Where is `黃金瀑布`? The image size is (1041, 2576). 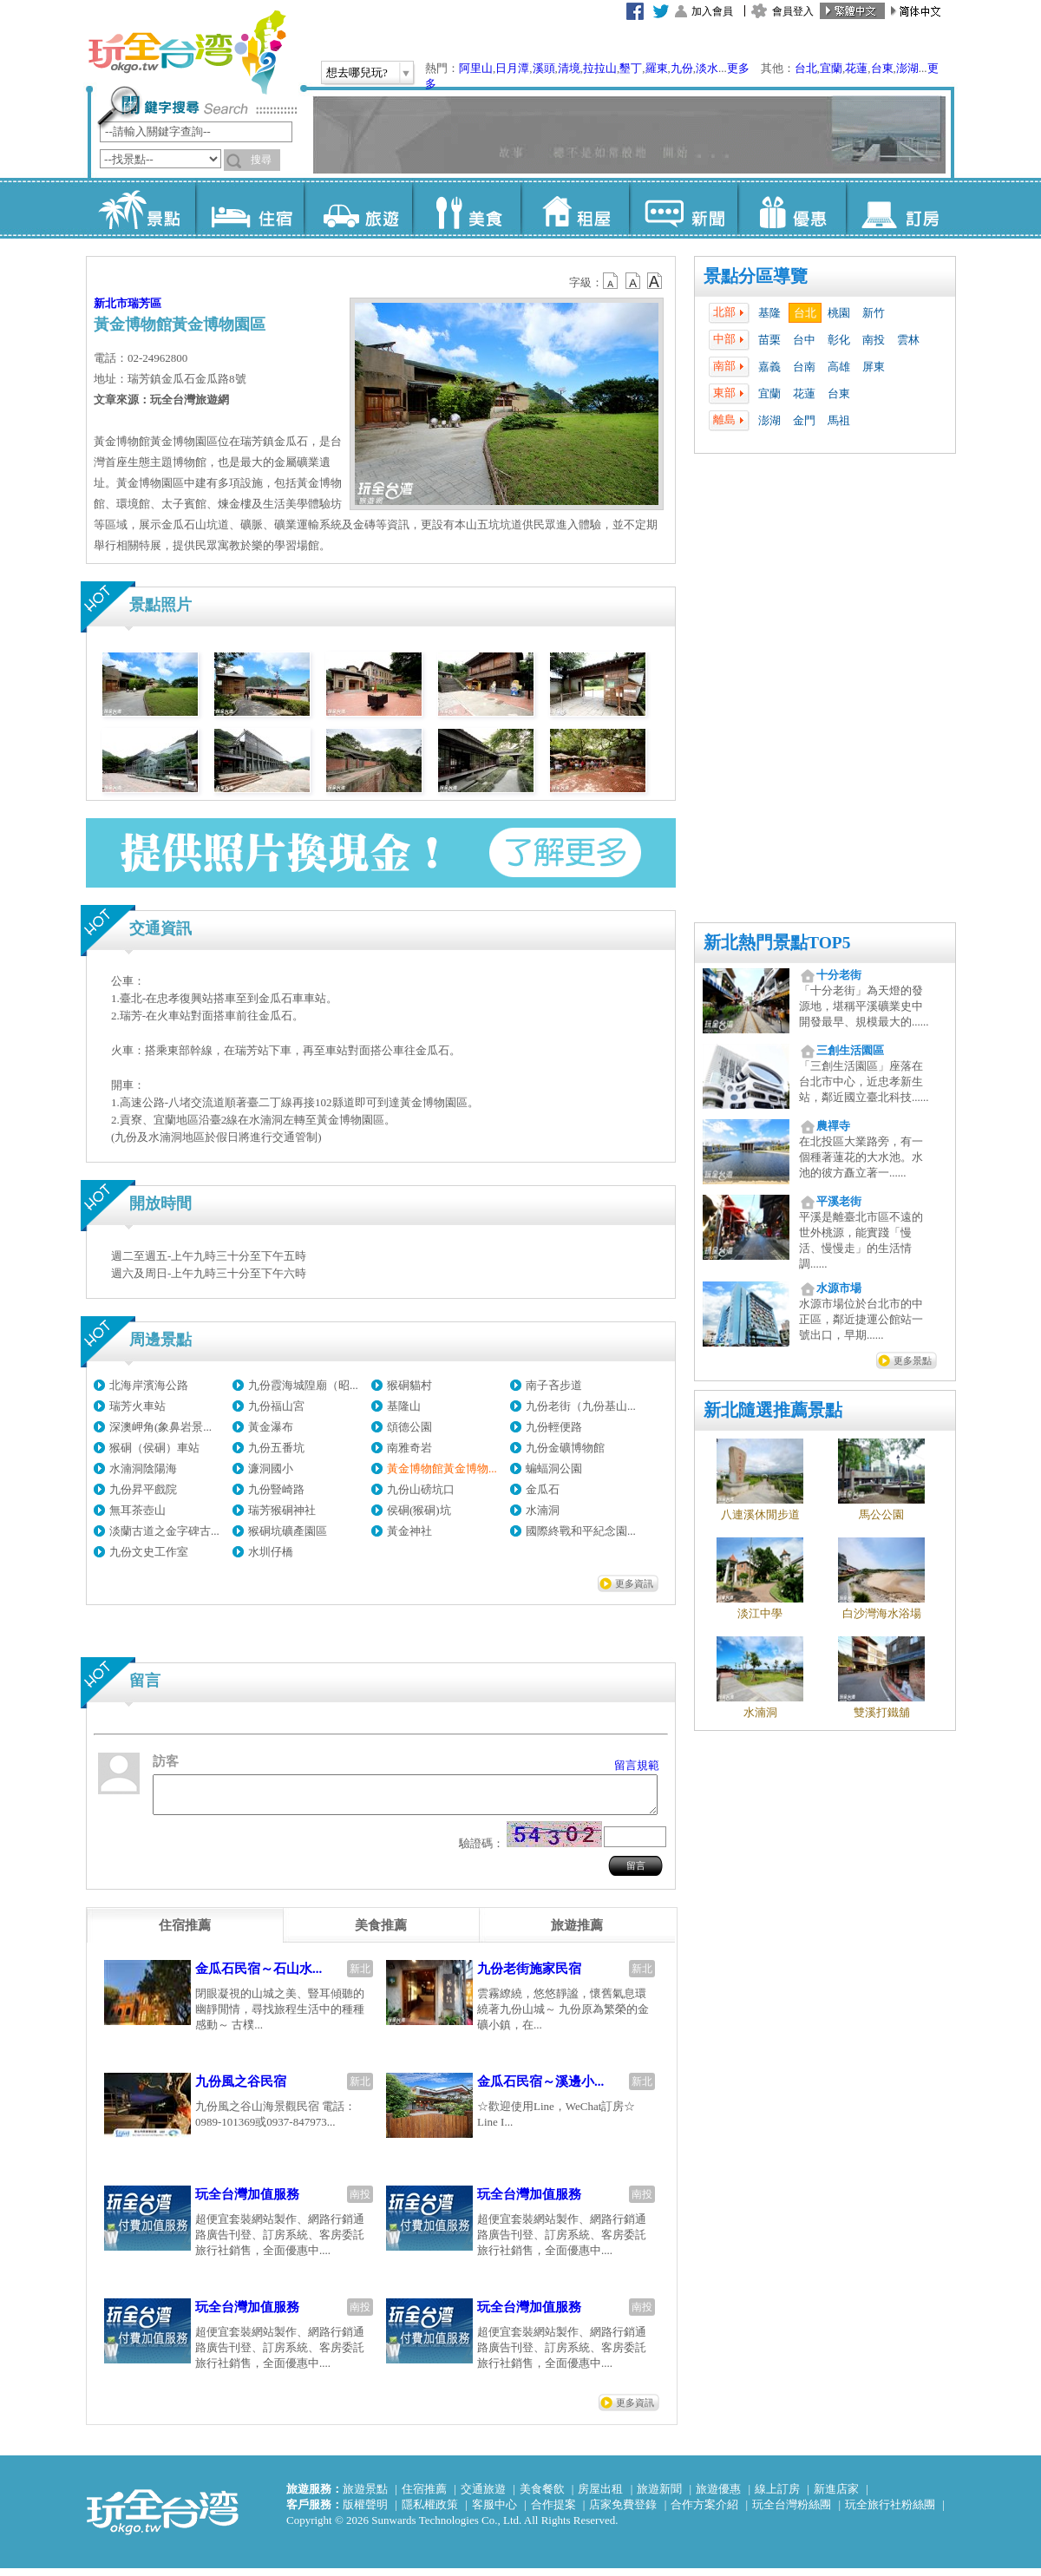
黃金瀑布 is located at coordinates (270, 1426).